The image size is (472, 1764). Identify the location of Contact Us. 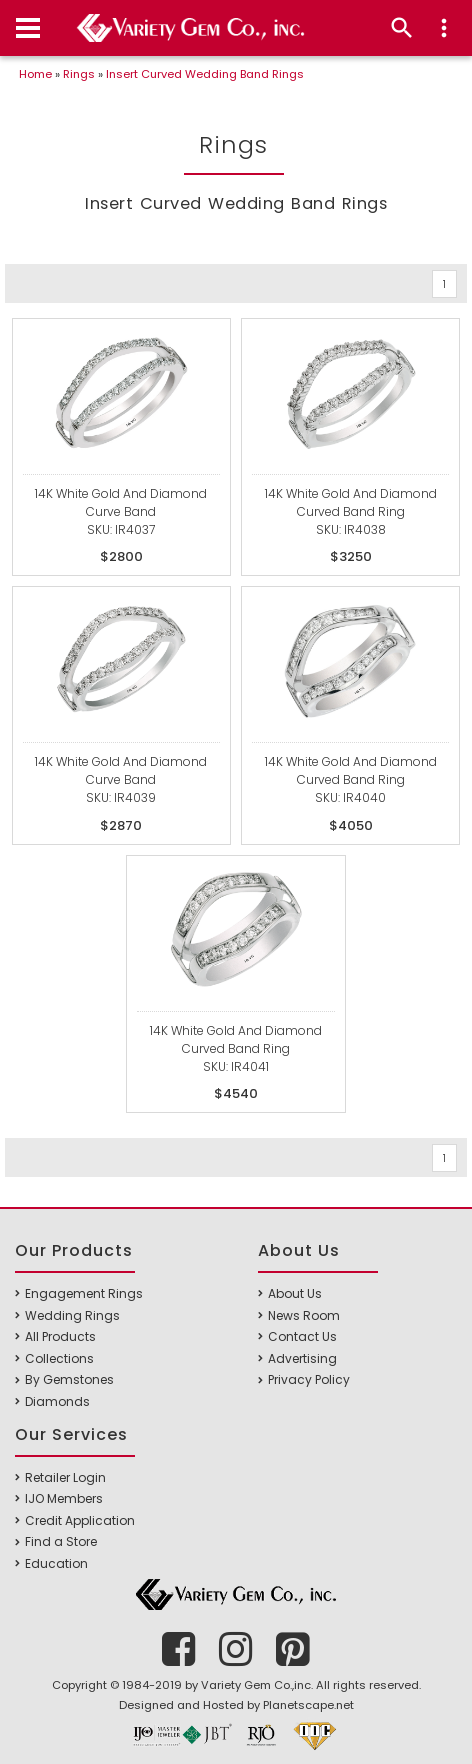
(302, 1336).